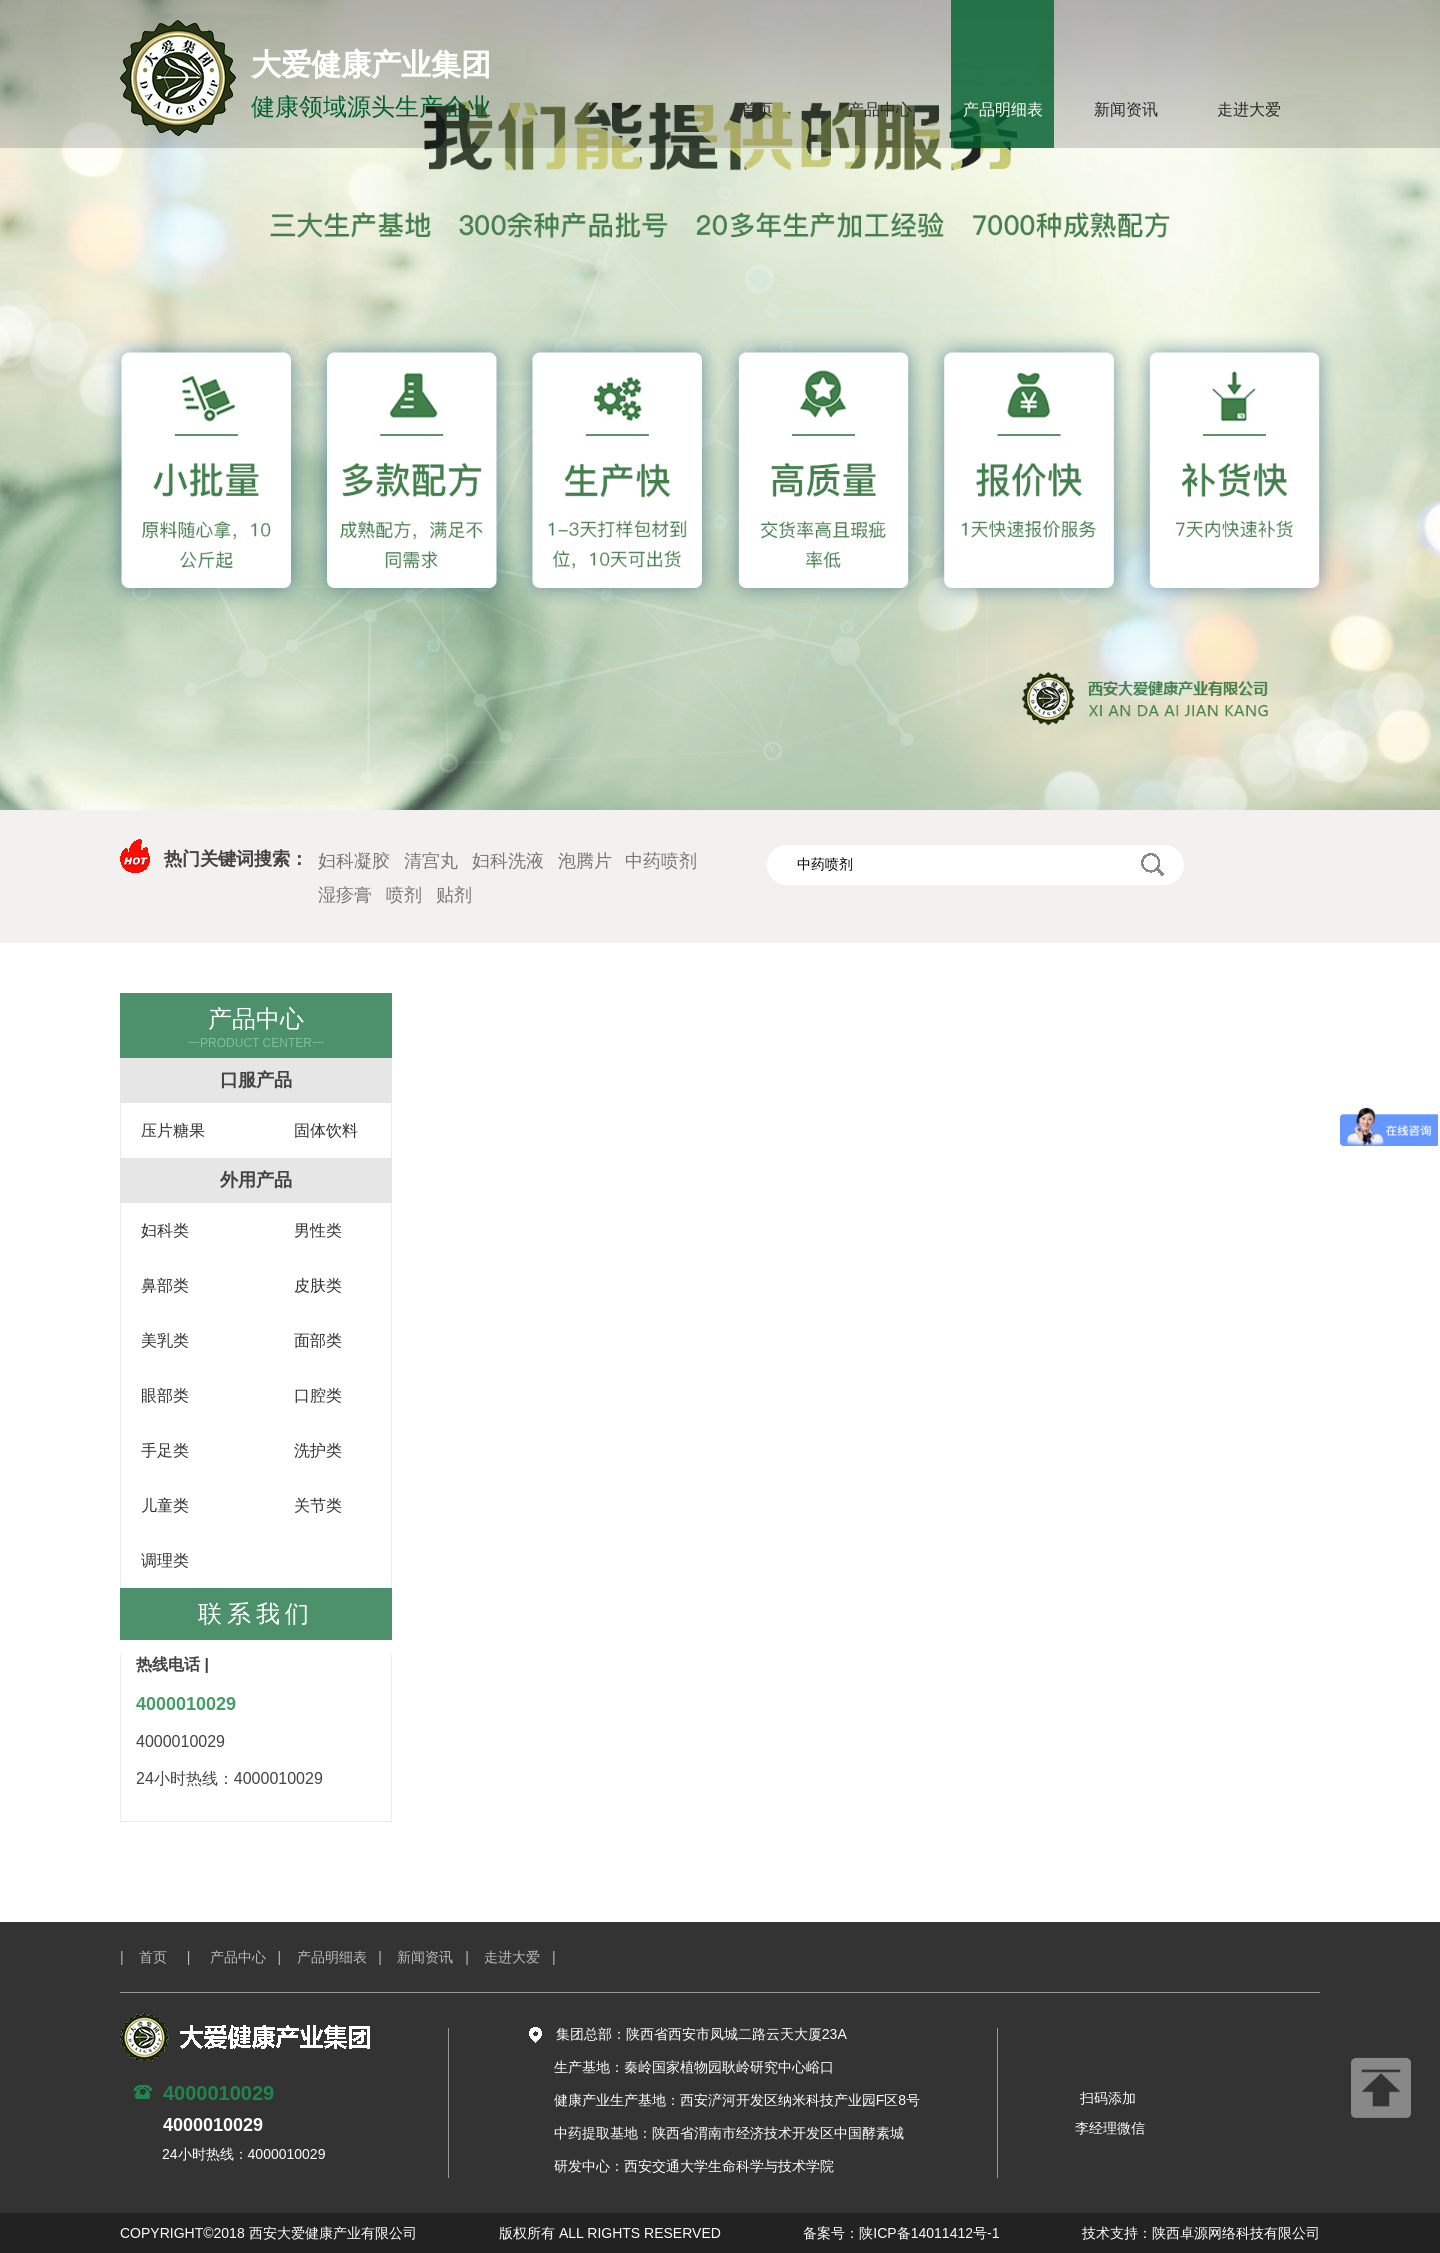  What do you see at coordinates (585, 861) in the screenshot?
I see `泡腾片` at bounding box center [585, 861].